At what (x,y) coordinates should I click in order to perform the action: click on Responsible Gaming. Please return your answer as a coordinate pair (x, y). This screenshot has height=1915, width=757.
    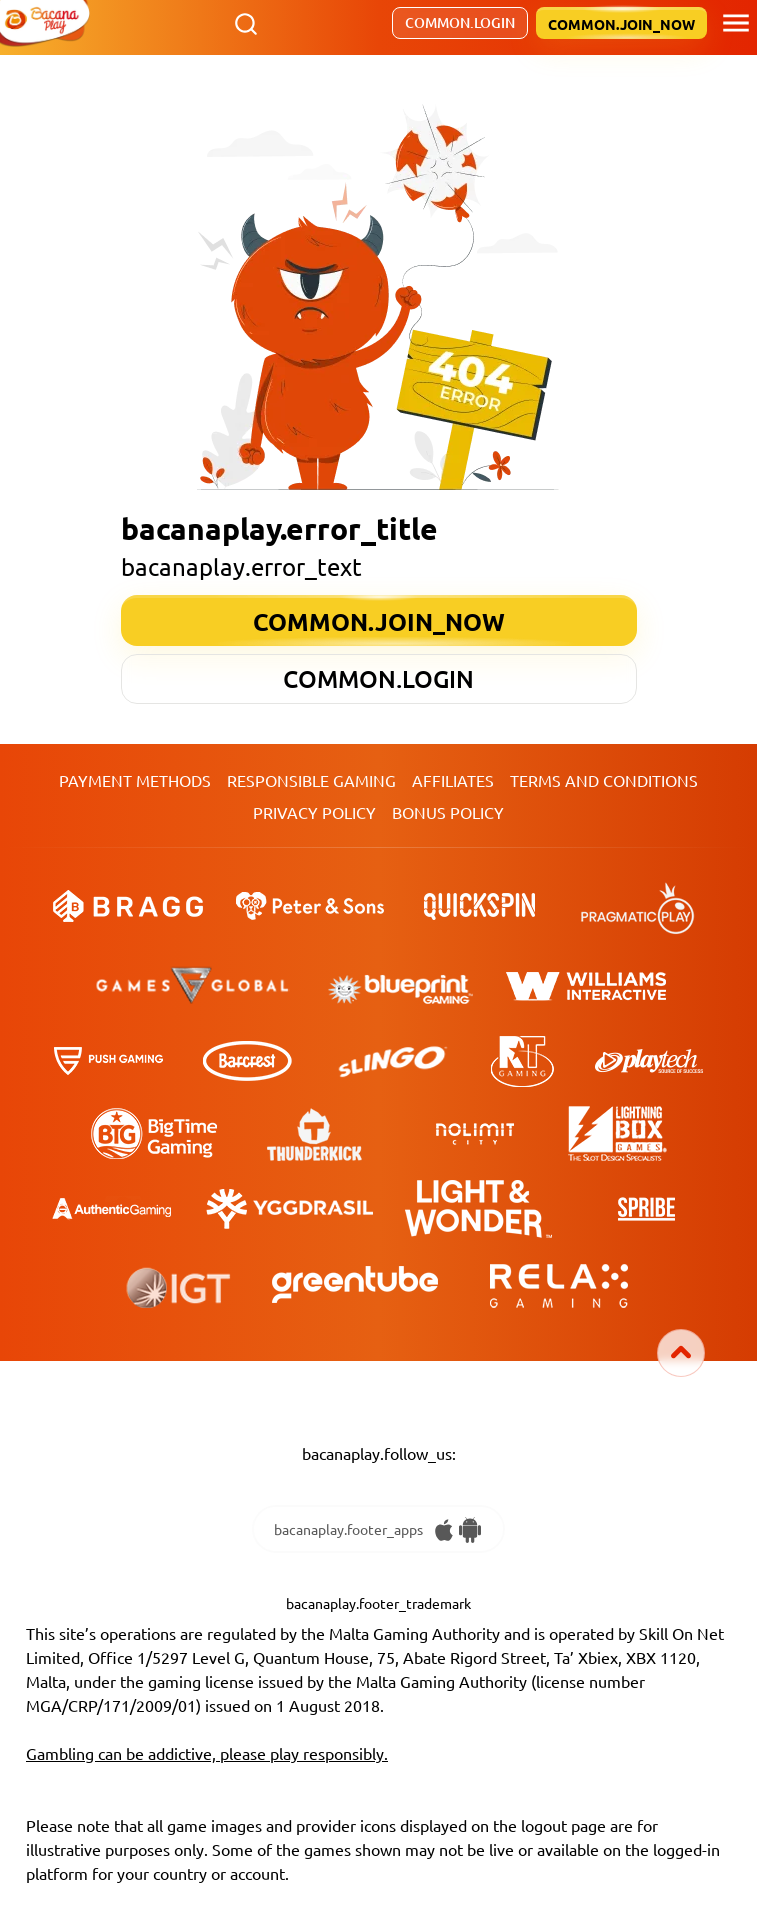
    Looking at the image, I should click on (311, 780).